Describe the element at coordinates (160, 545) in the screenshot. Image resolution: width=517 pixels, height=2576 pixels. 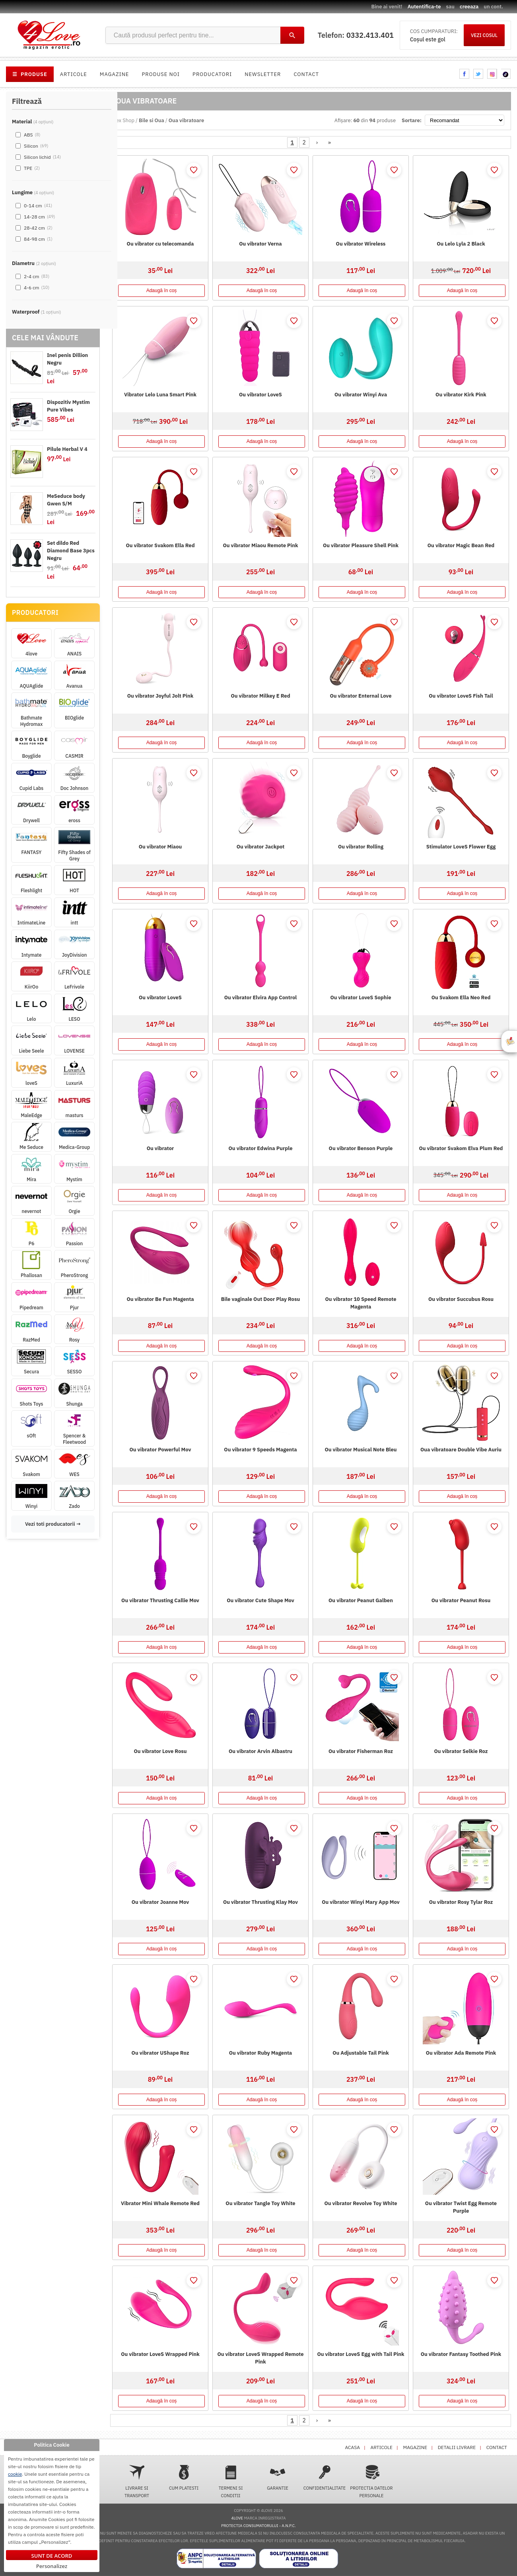
I see `Ou vibrator Svakom Ella Red` at that location.